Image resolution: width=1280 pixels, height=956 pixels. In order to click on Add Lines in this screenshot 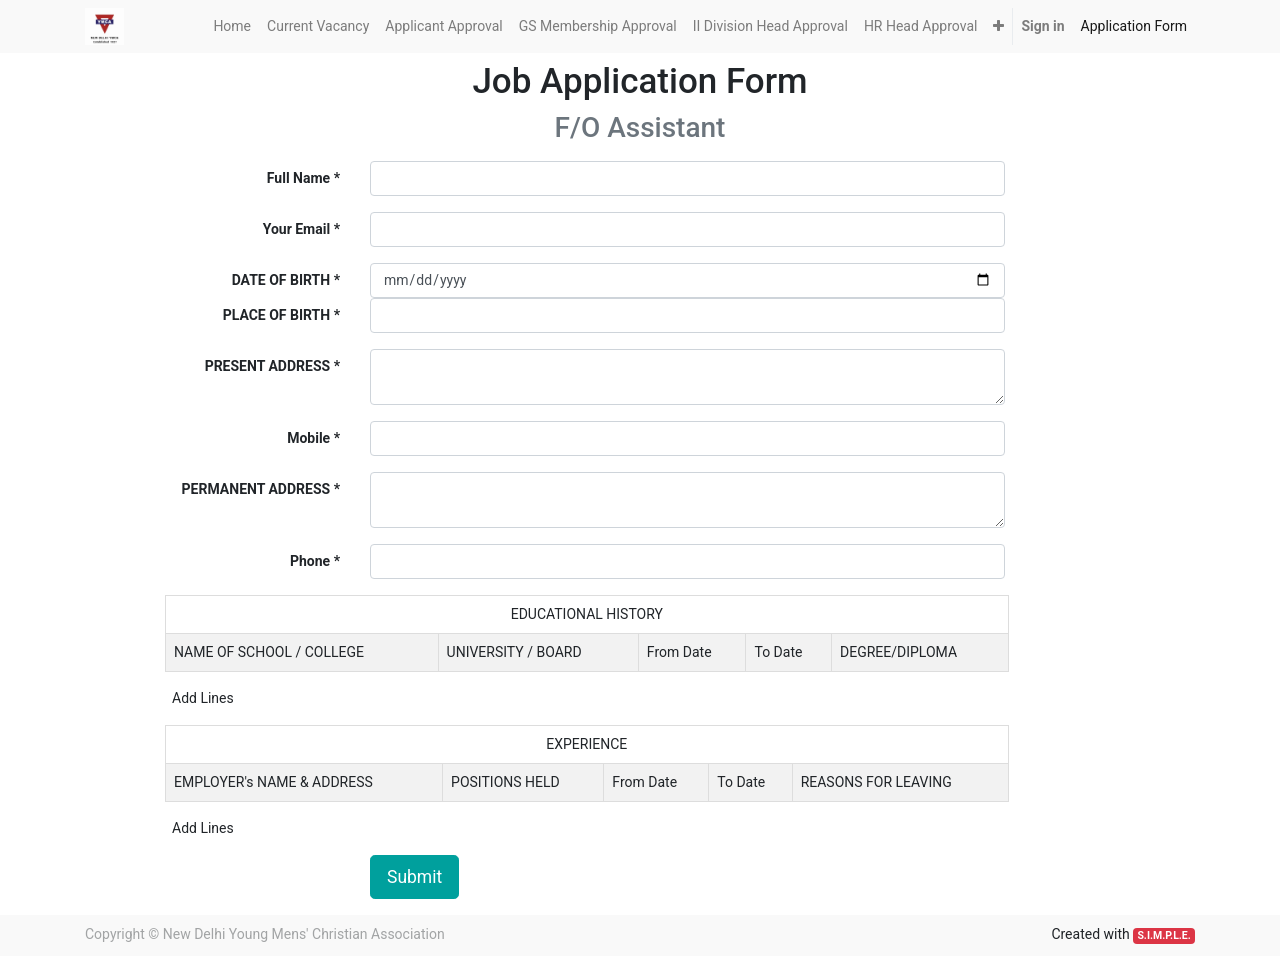, I will do `click(203, 698)`.